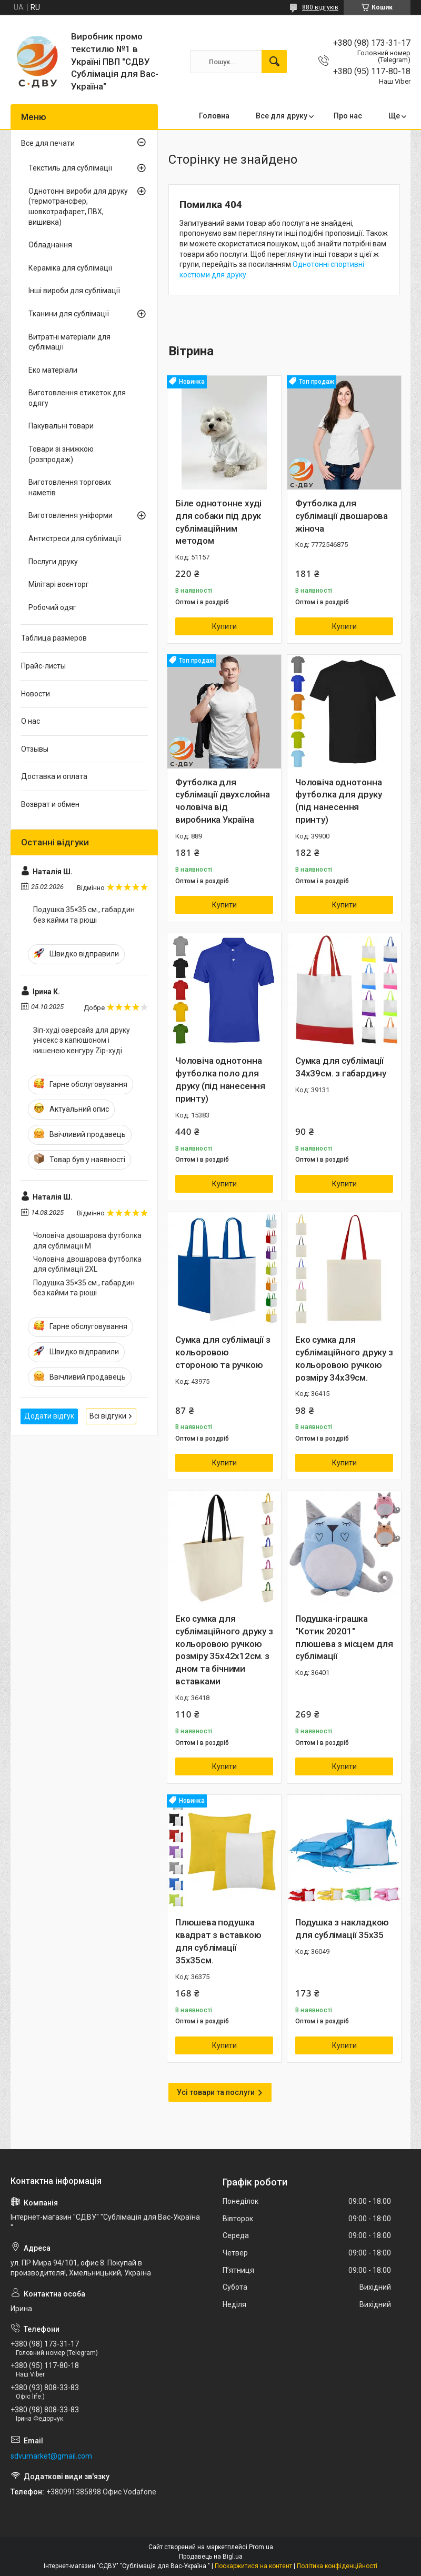 This screenshot has height=2576, width=421. Describe the element at coordinates (52, 370) in the screenshot. I see `Еко матеріали` at that location.